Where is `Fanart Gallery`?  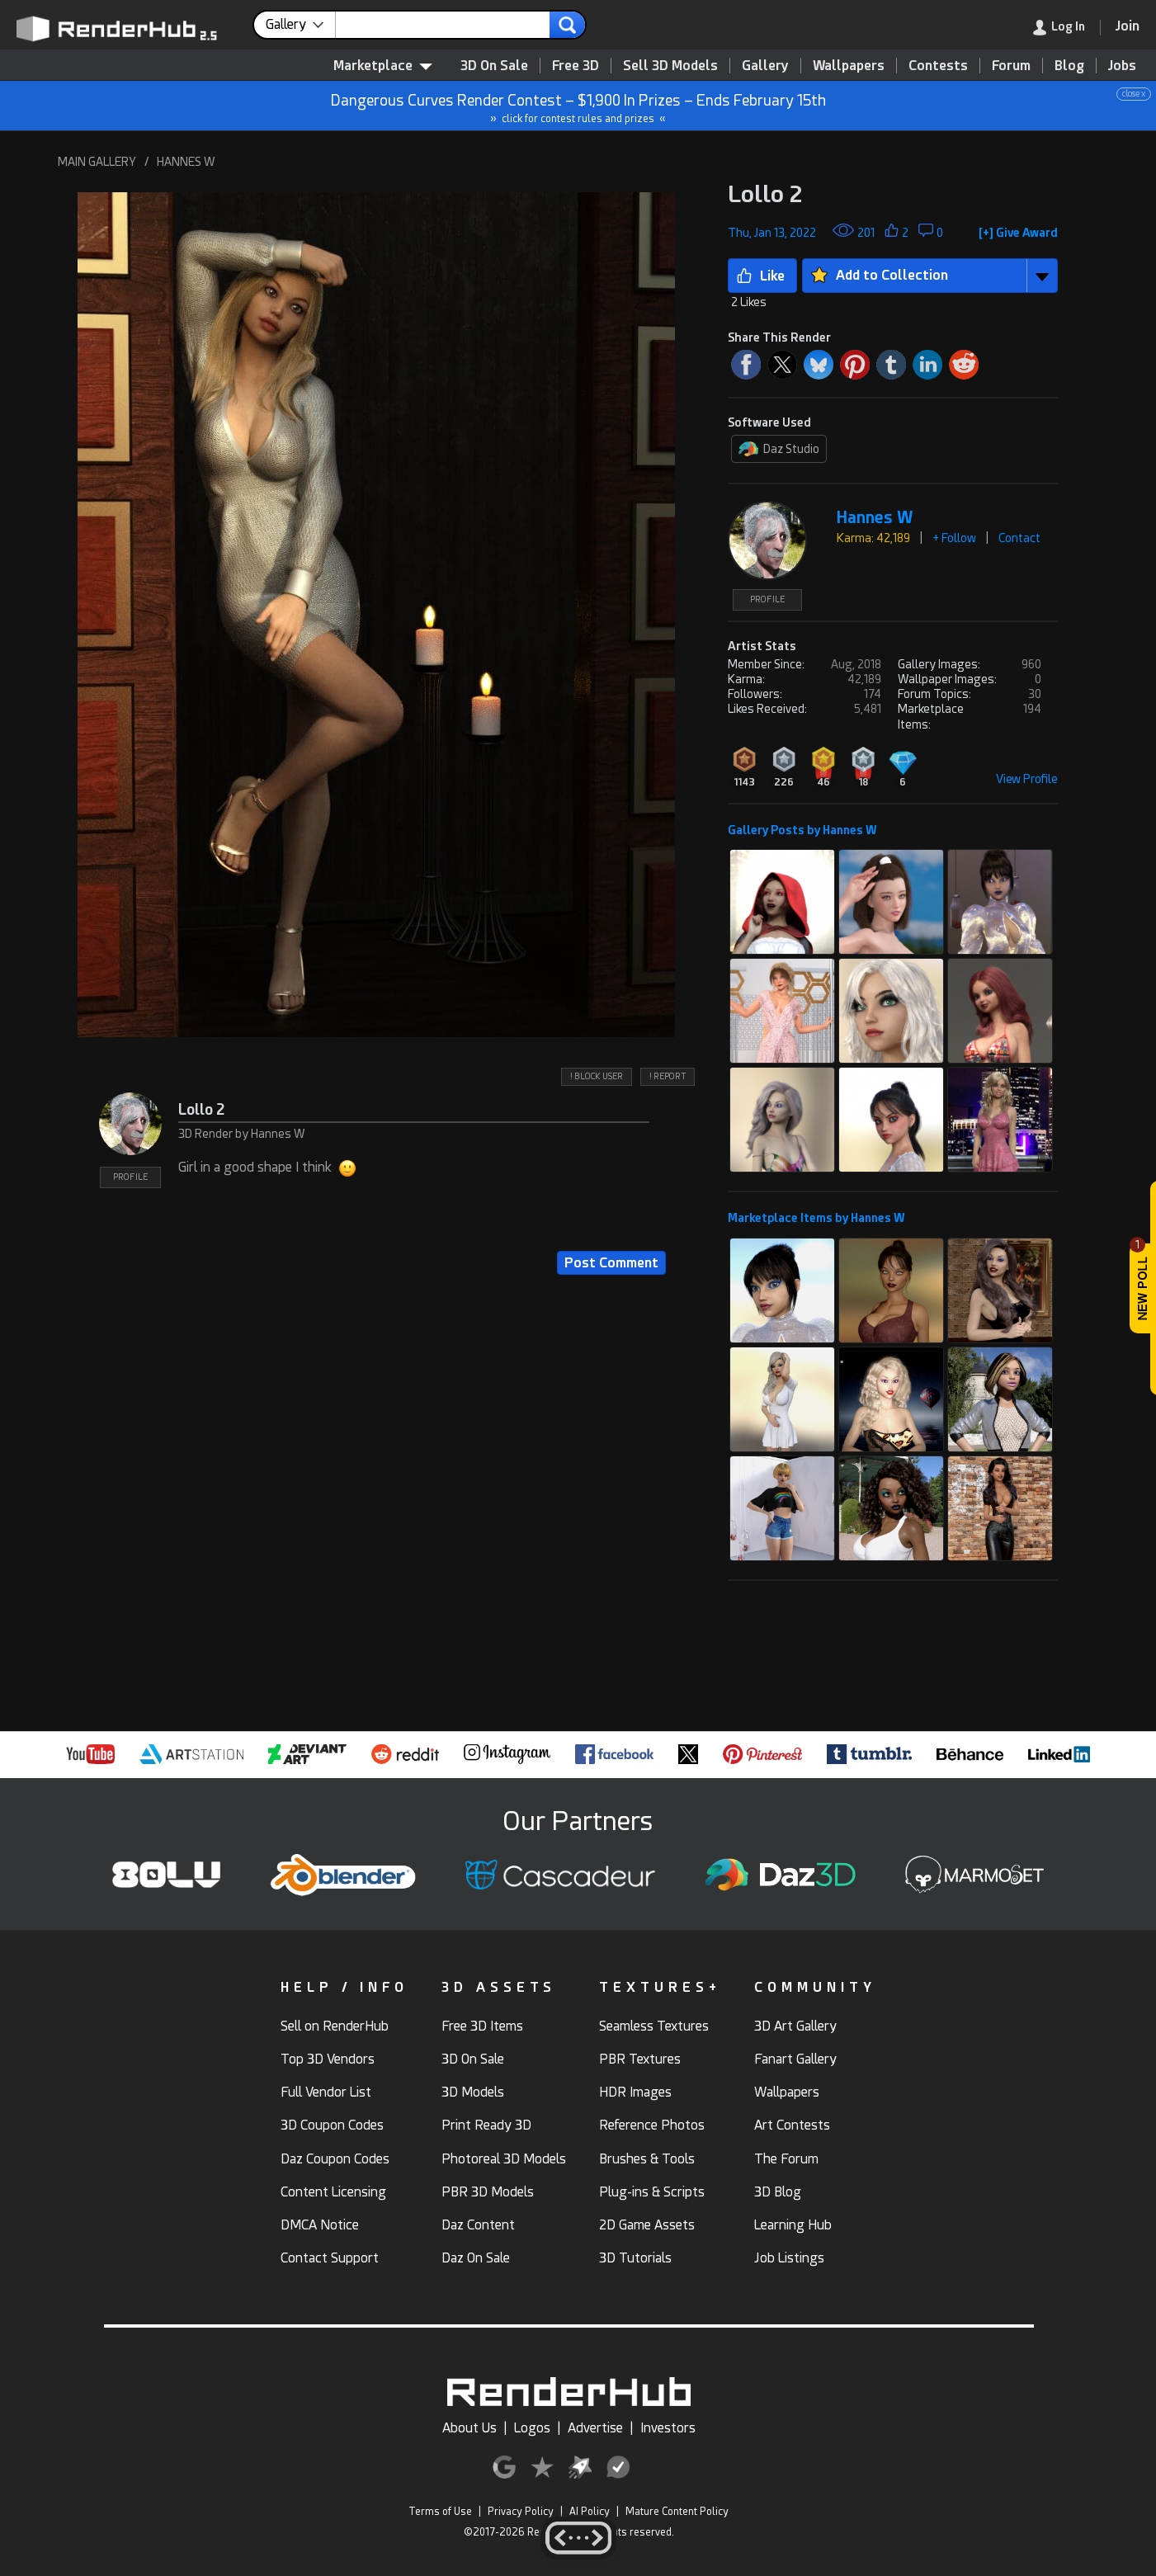
Fanart Gallery is located at coordinates (795, 2059).